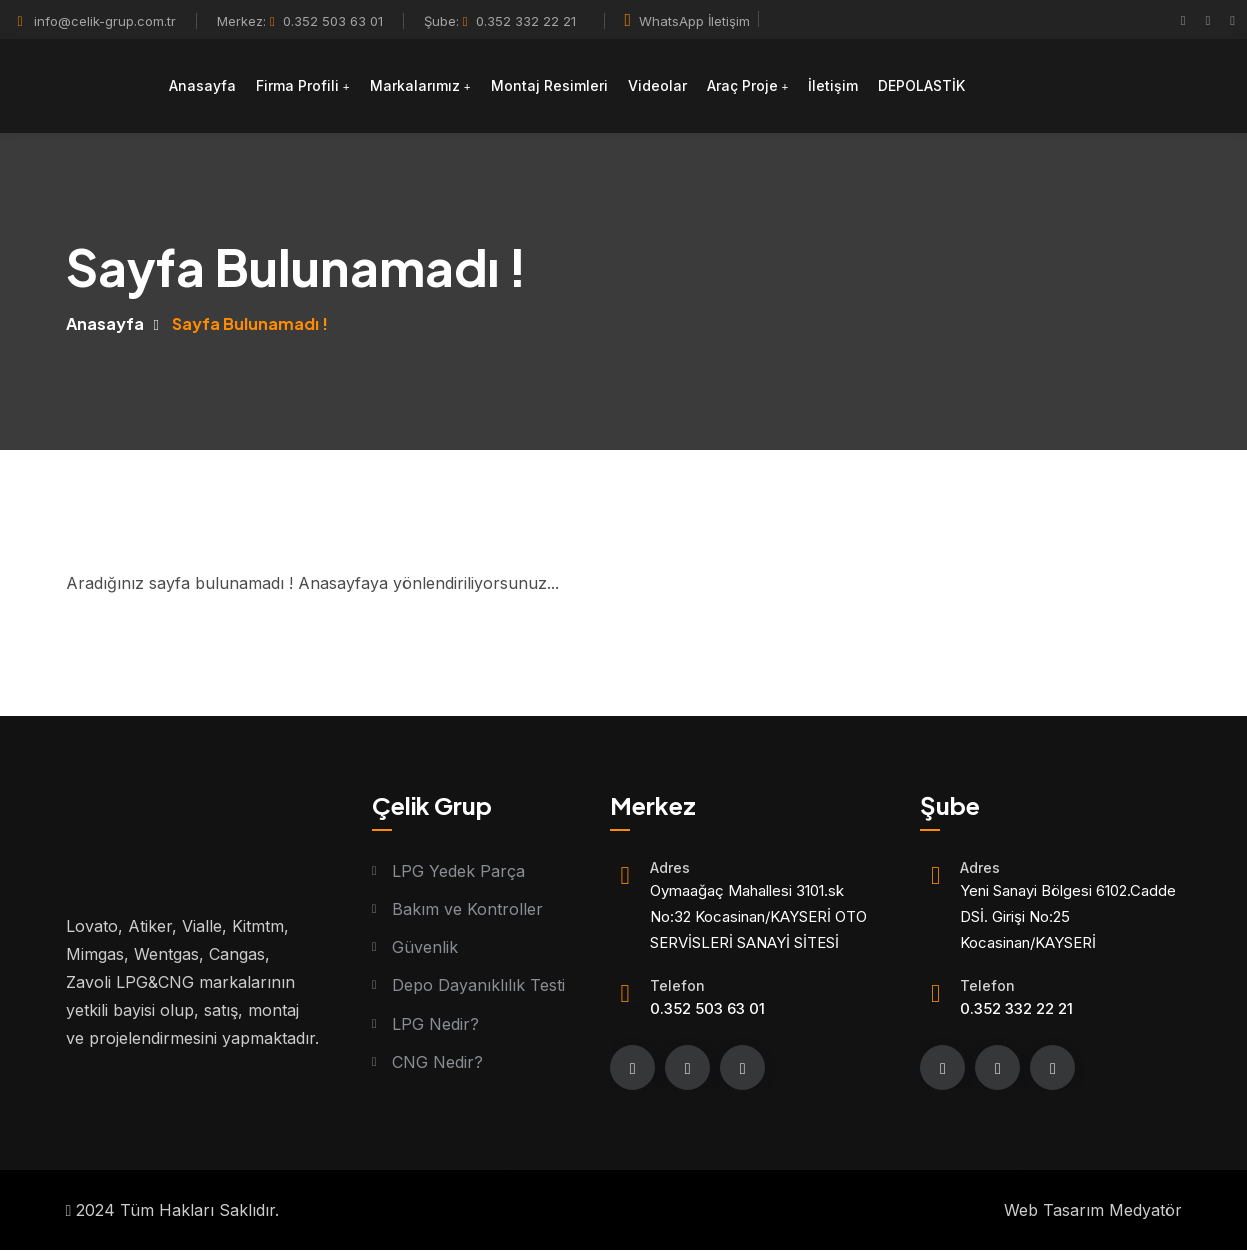 This screenshot has height=1253, width=1247. I want to click on [Facebook], so click(1183, 20).